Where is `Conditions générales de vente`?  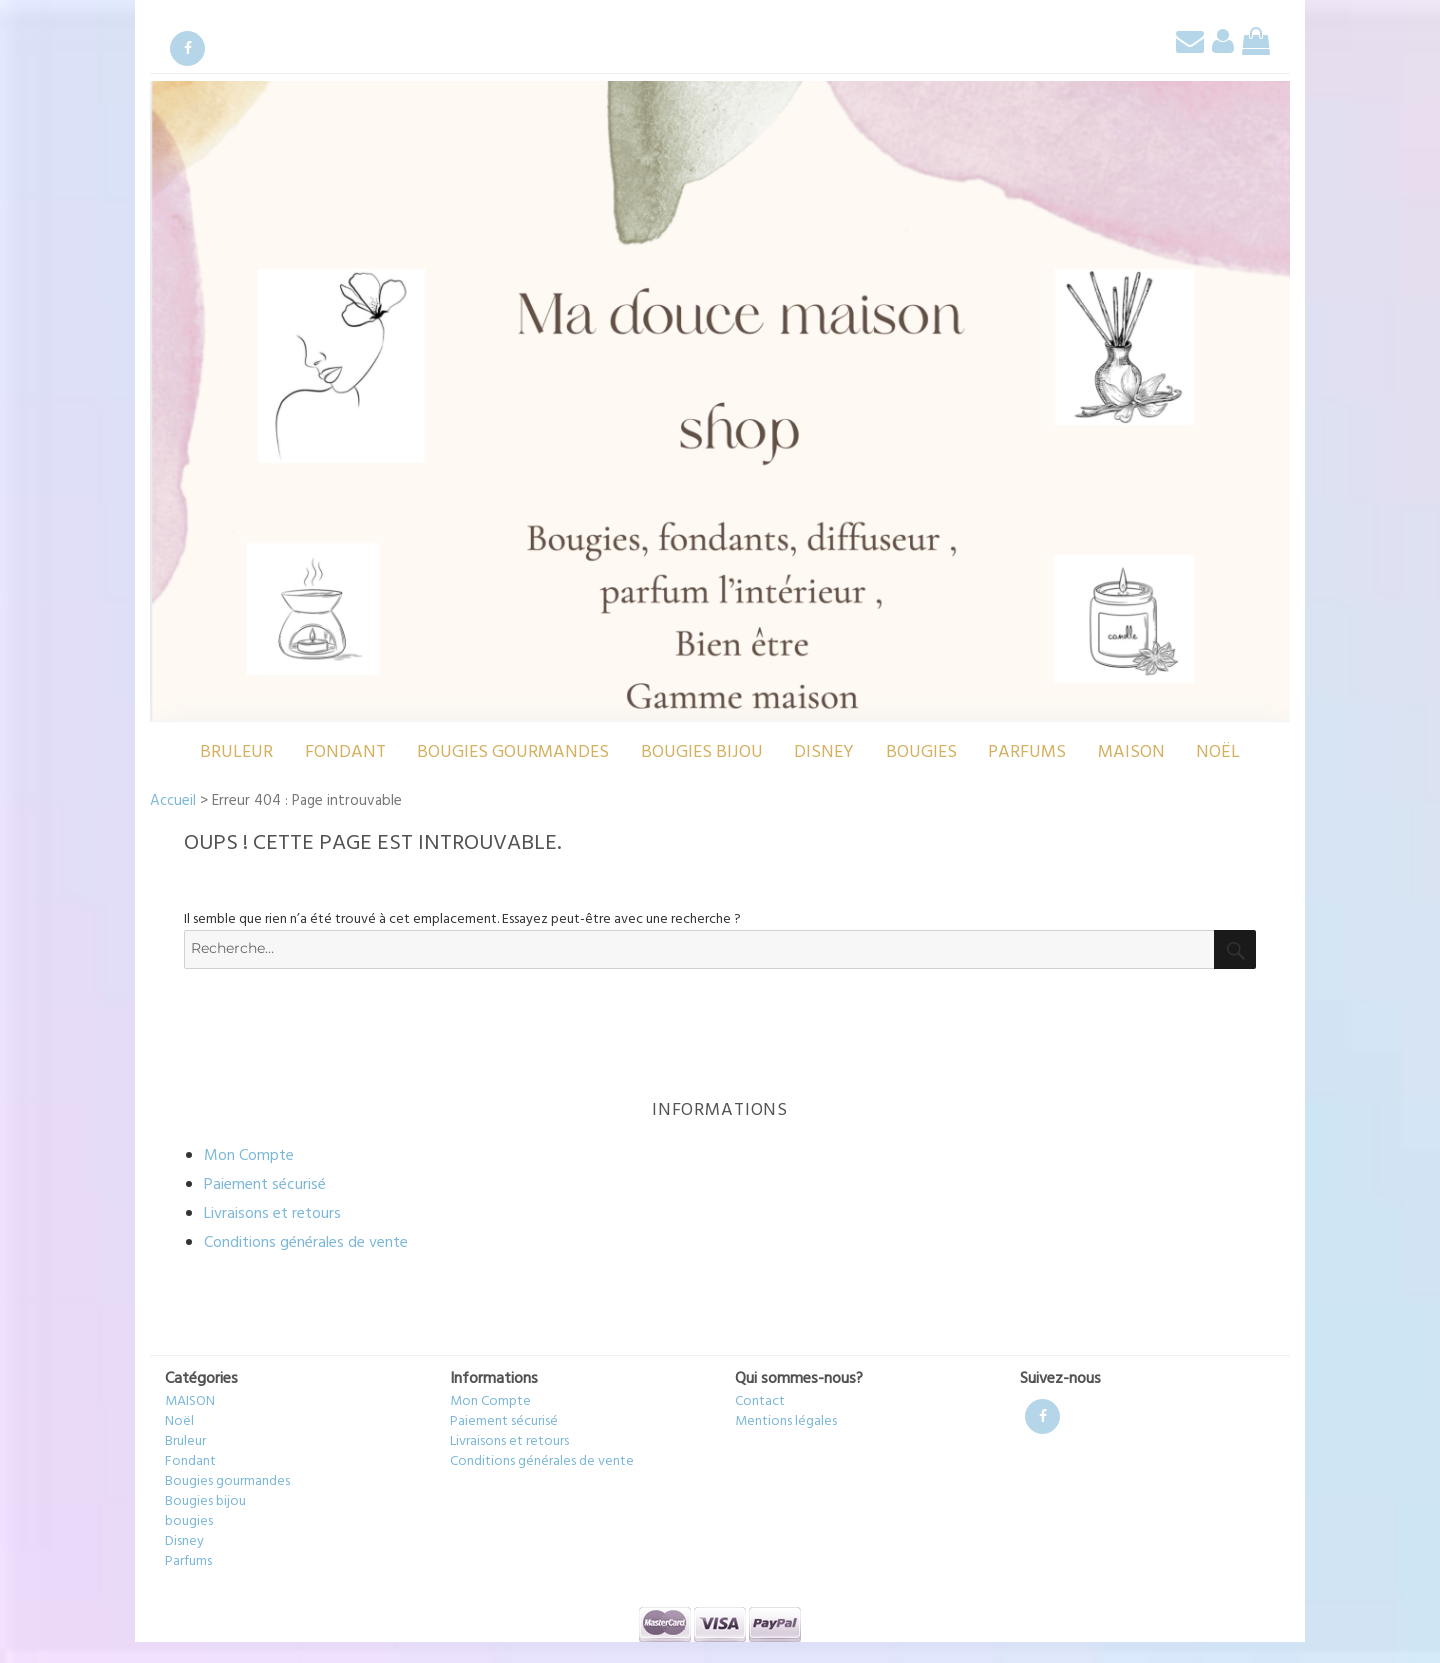
Conditions générales de vente is located at coordinates (306, 1243).